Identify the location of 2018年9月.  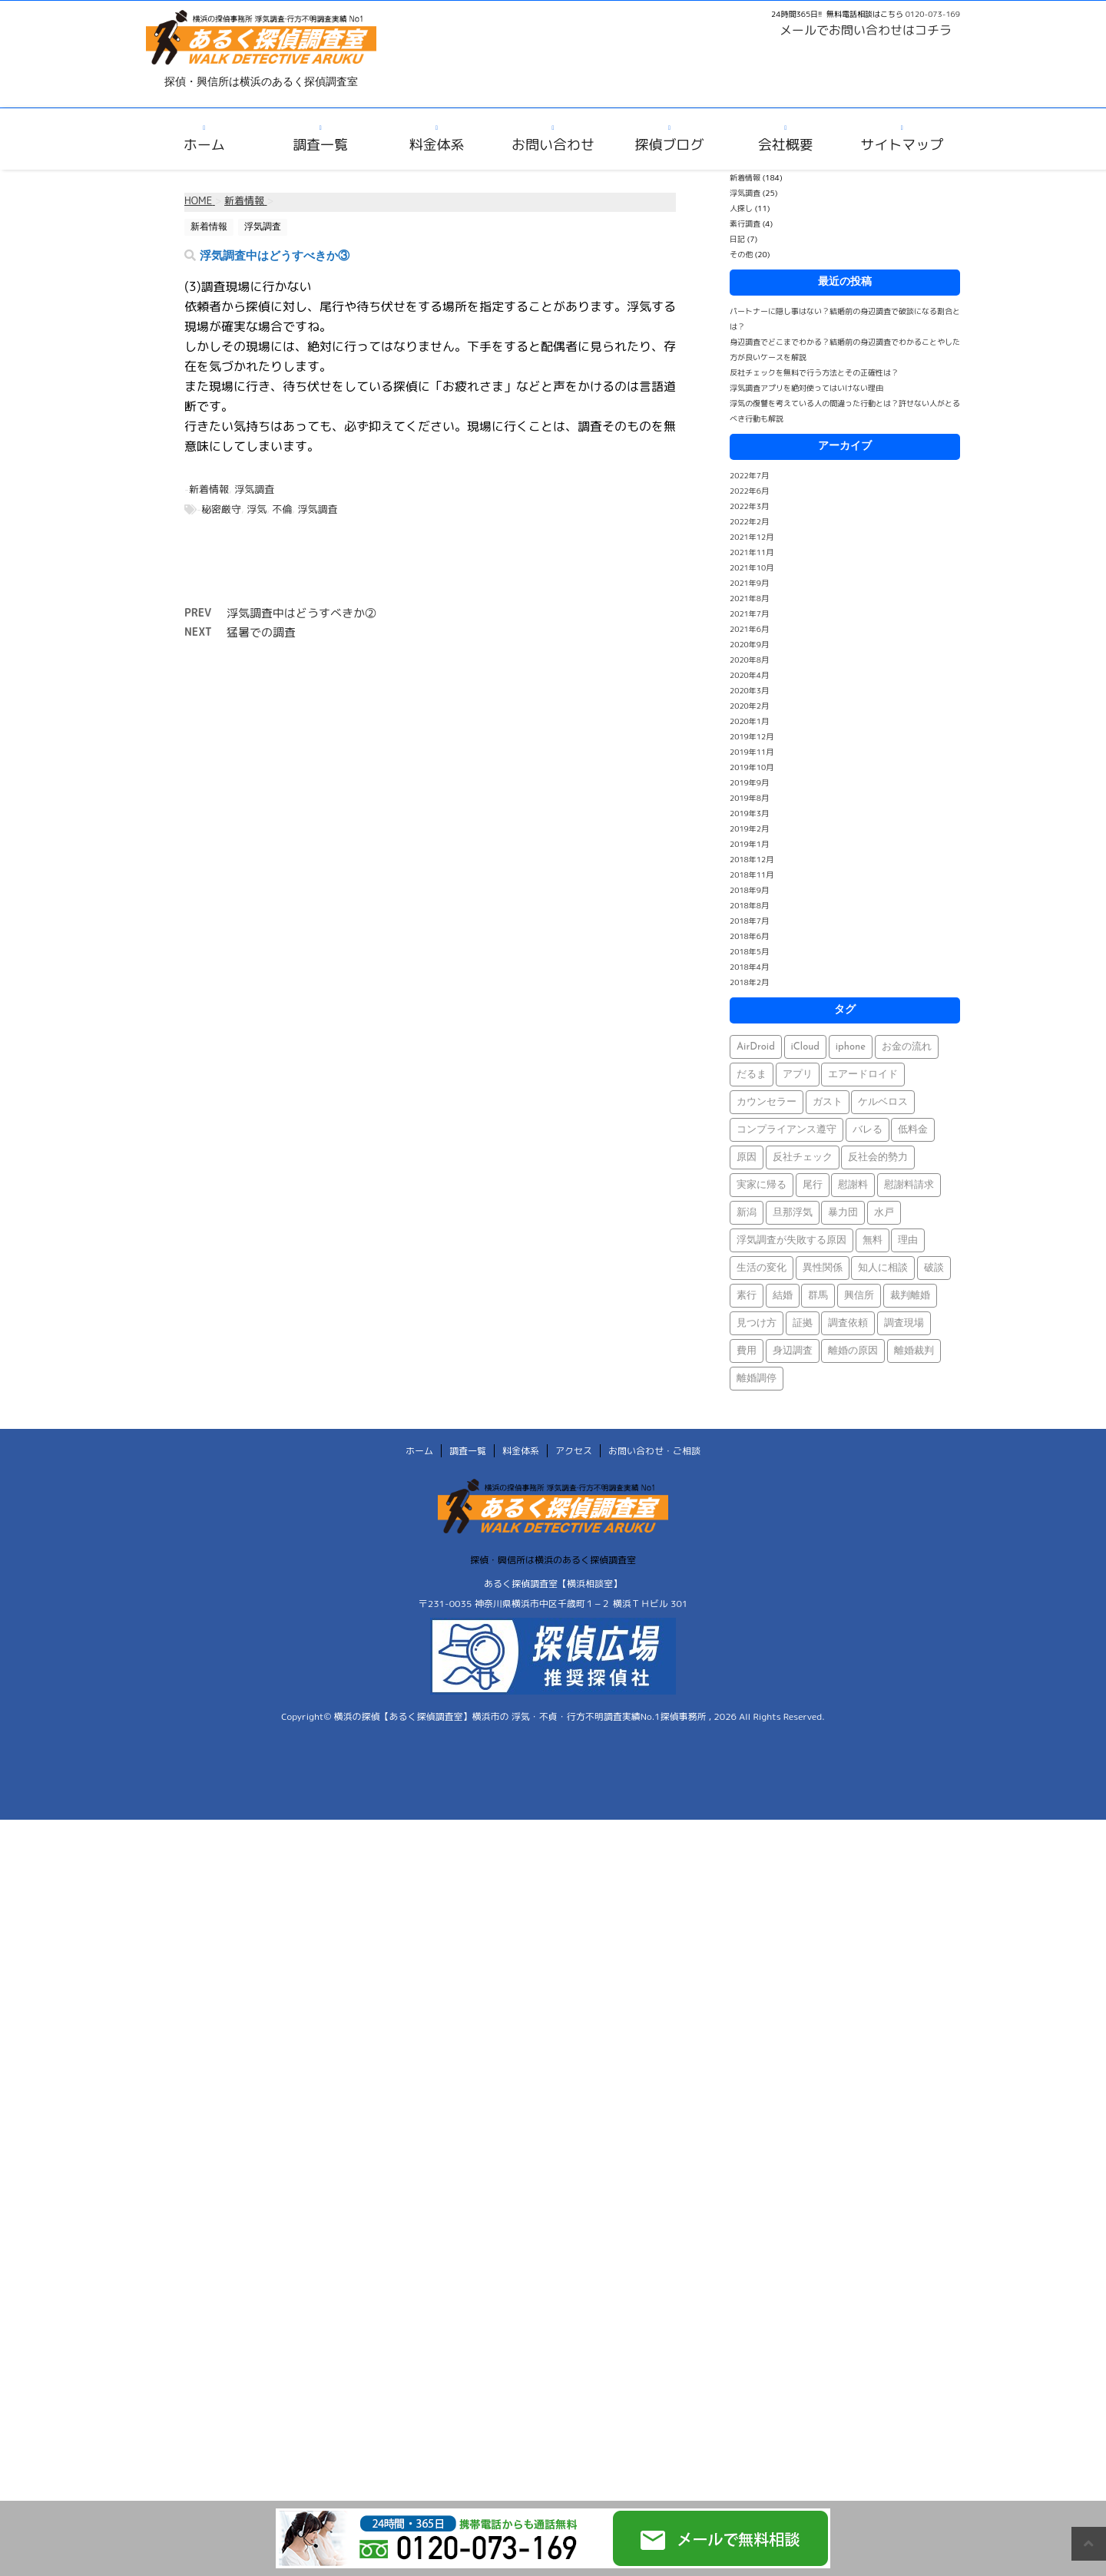
(749, 890).